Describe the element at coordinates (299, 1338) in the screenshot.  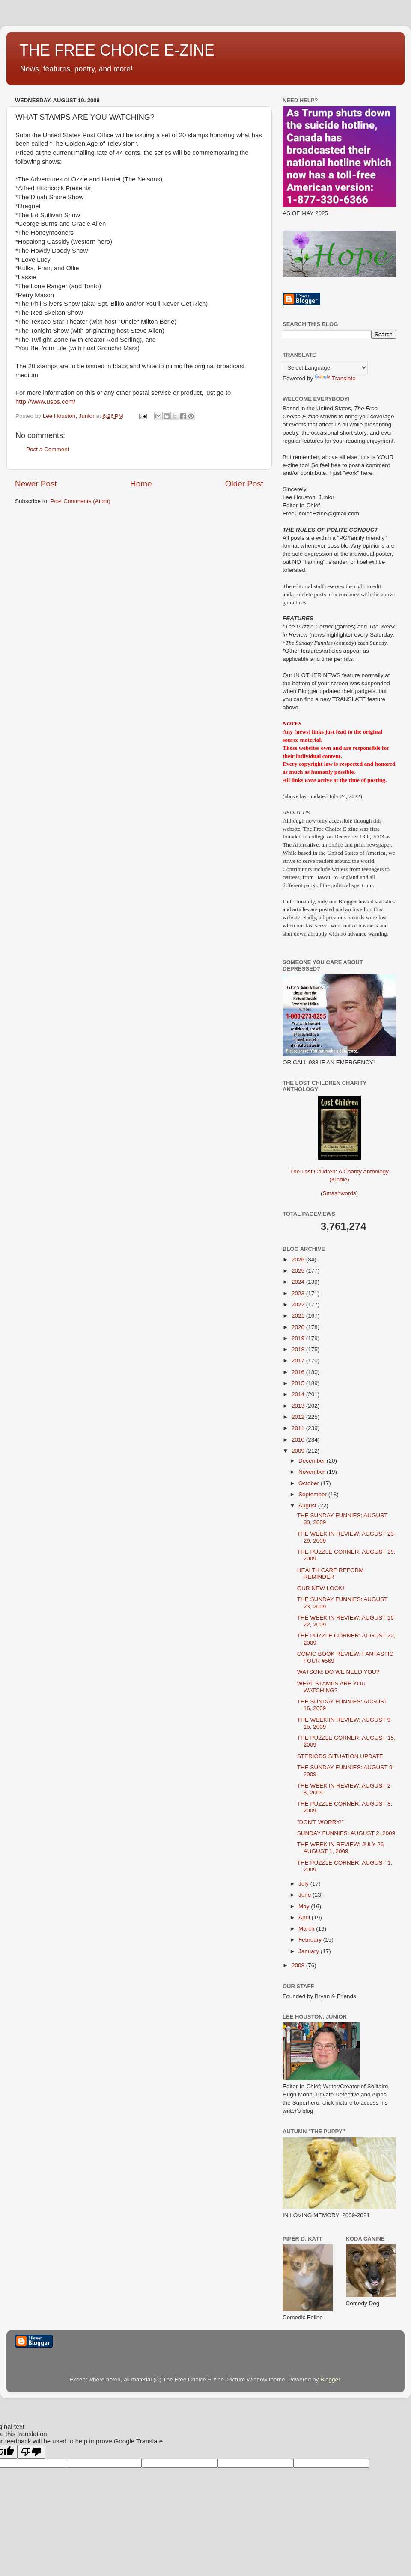
I see `2019` at that location.